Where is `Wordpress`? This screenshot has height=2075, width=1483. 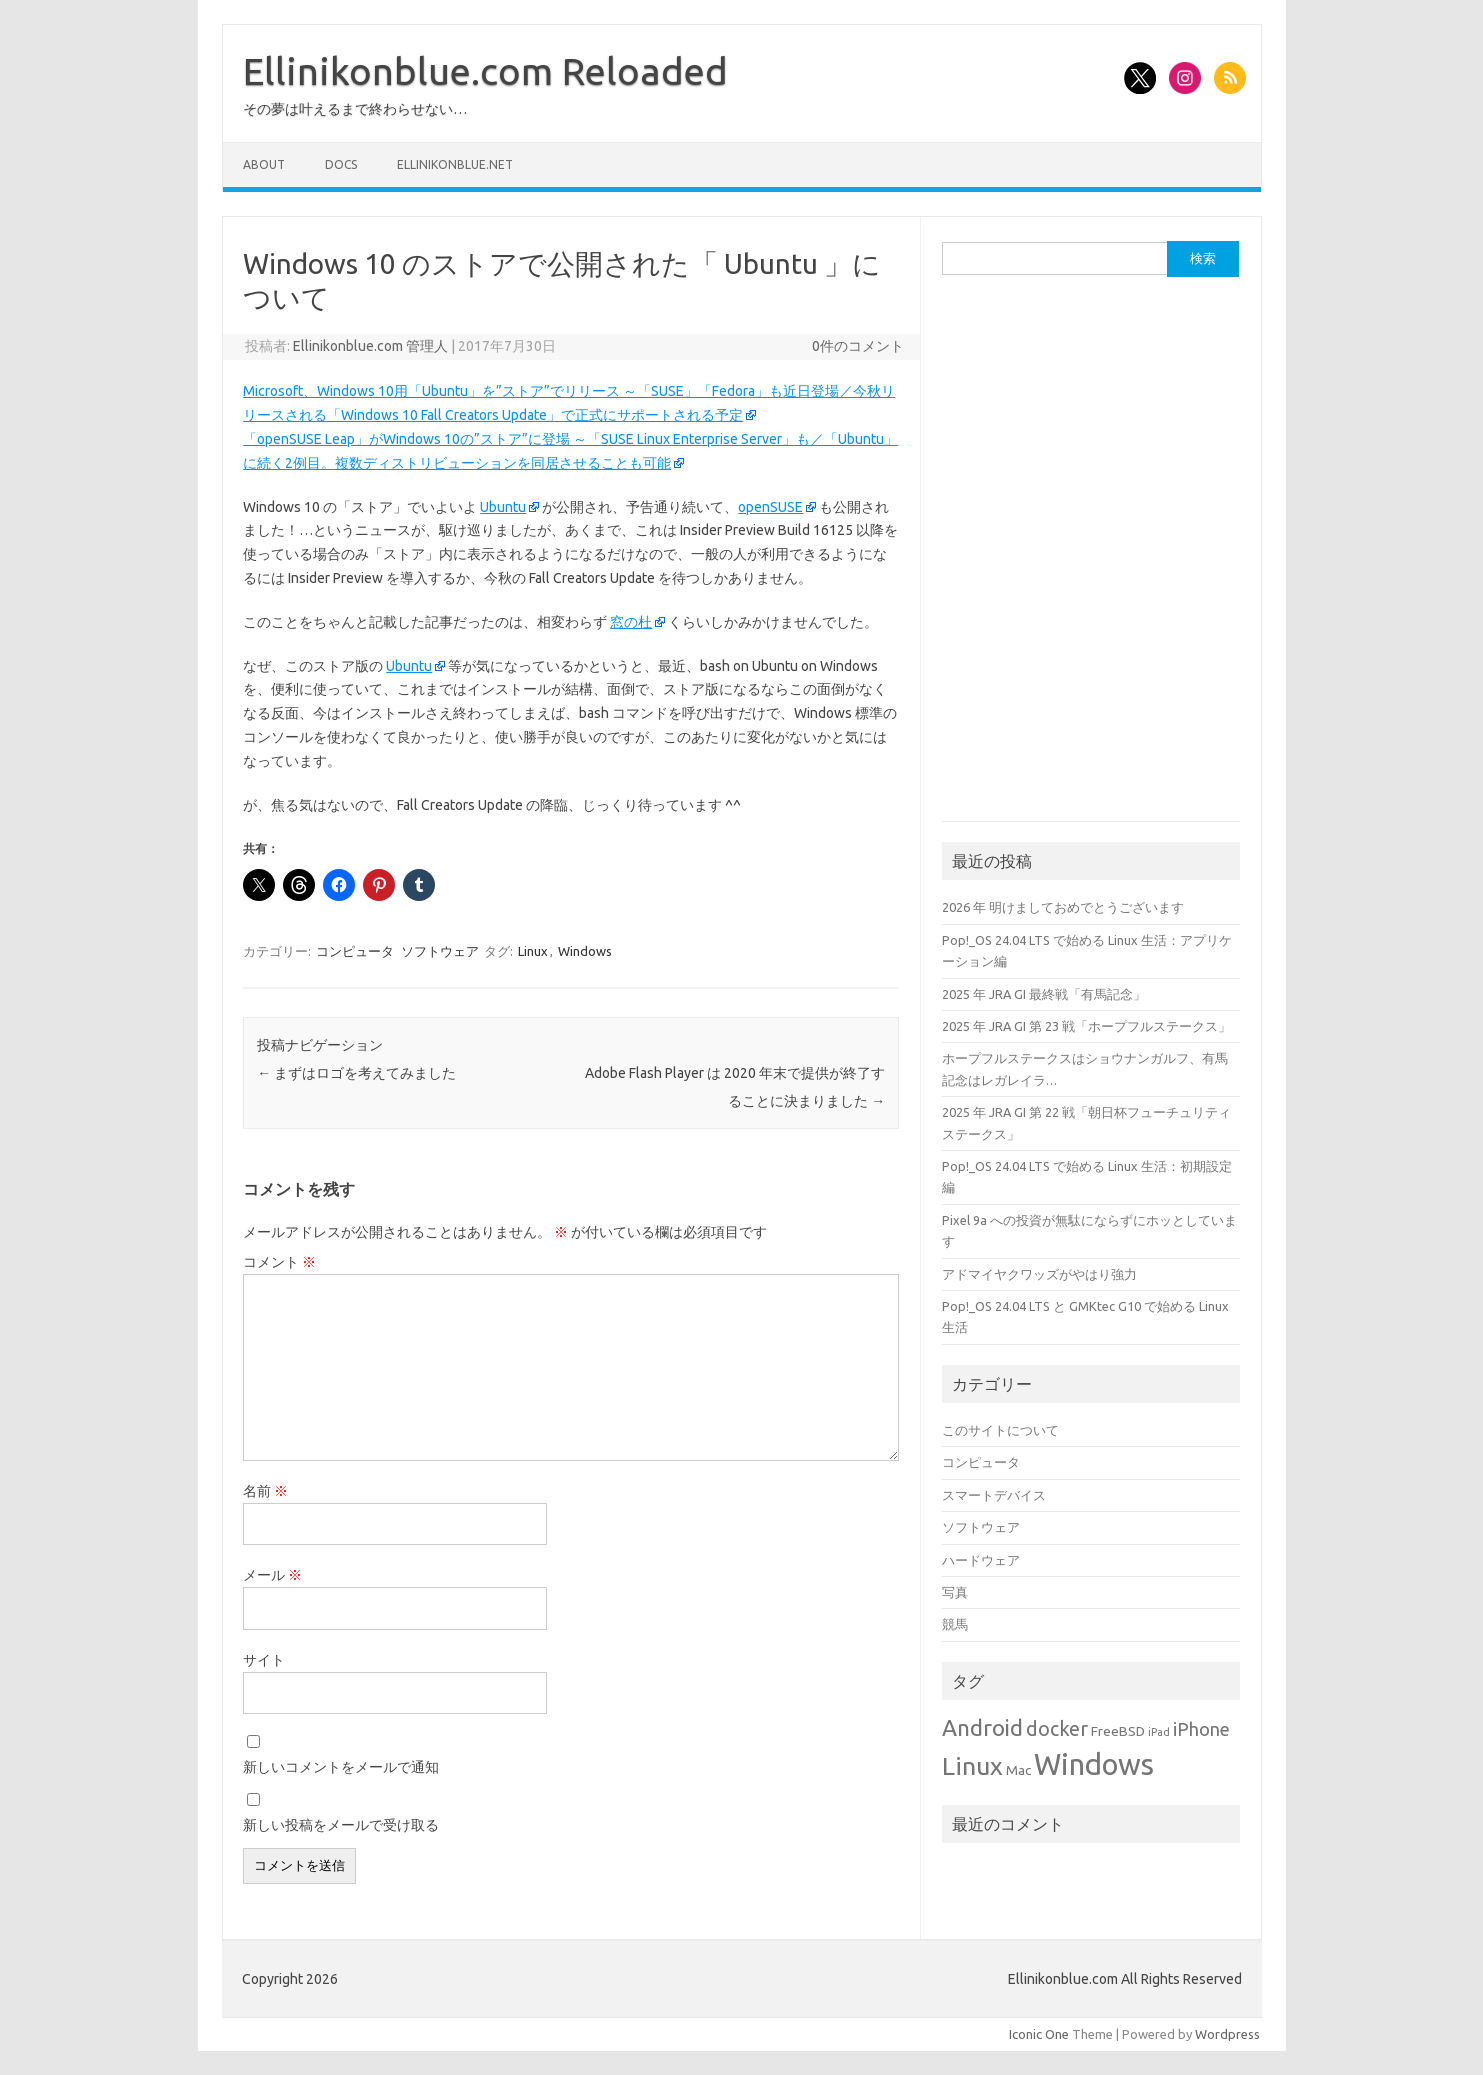
Wordpress is located at coordinates (1227, 2034).